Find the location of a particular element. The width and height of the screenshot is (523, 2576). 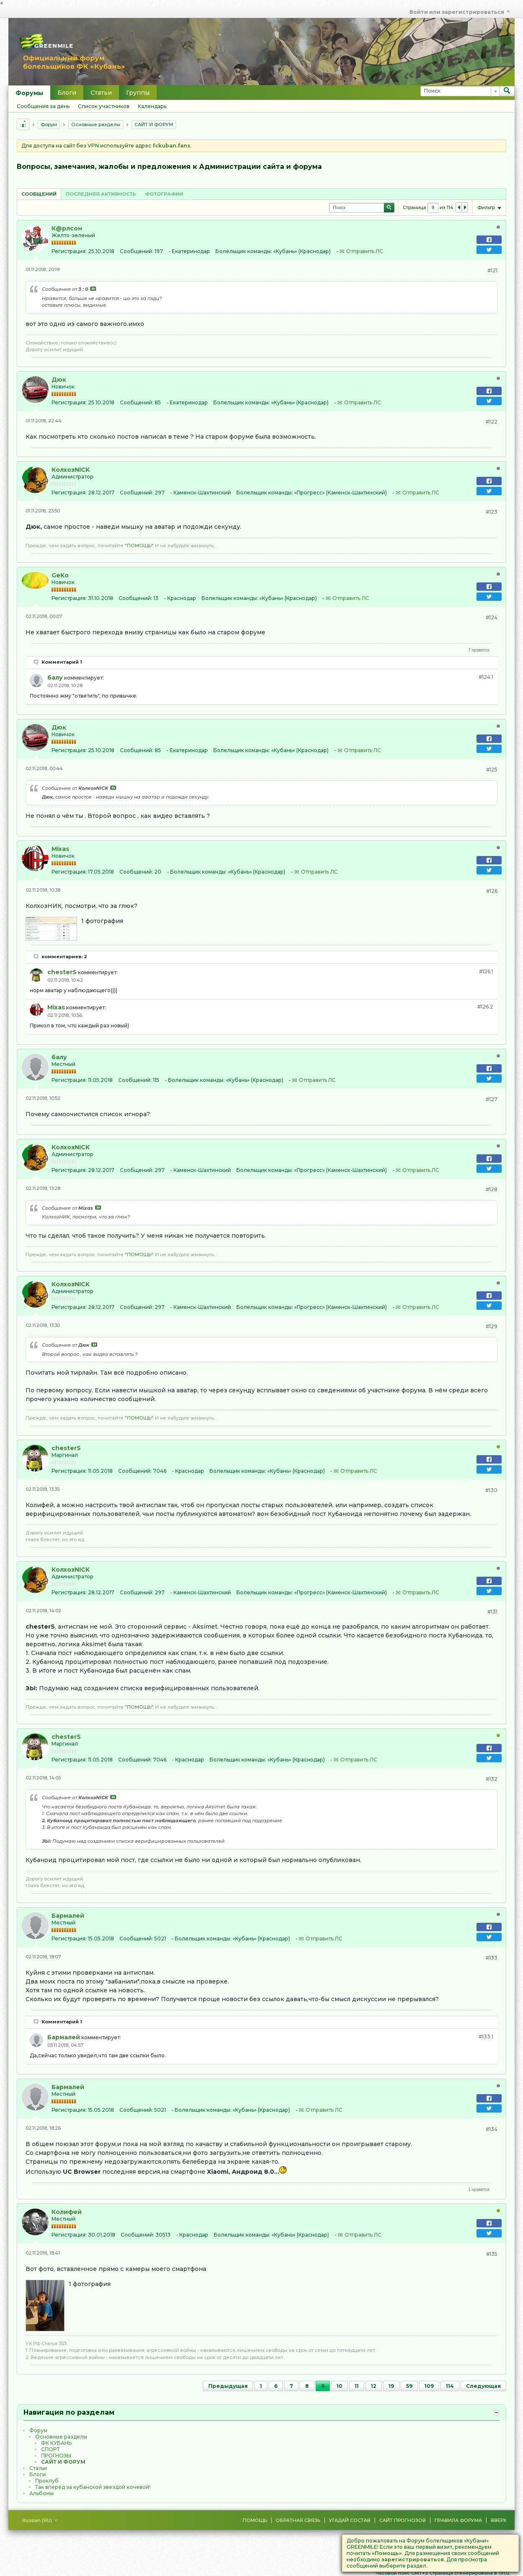

Правила форума is located at coordinates (458, 2520).